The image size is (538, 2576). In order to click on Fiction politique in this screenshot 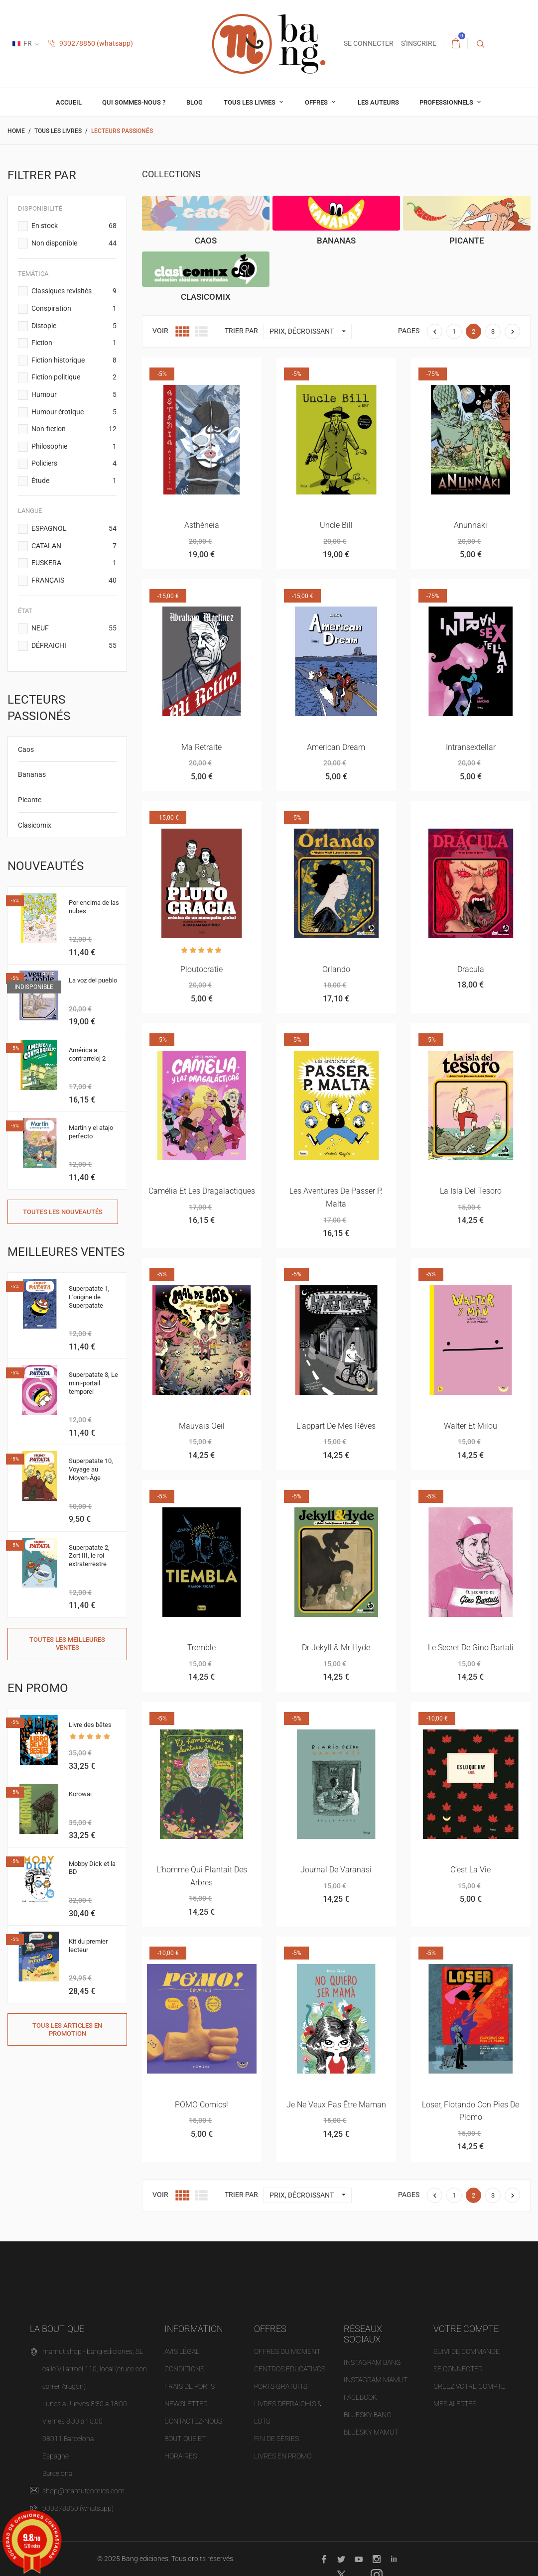, I will do `click(74, 377)`.